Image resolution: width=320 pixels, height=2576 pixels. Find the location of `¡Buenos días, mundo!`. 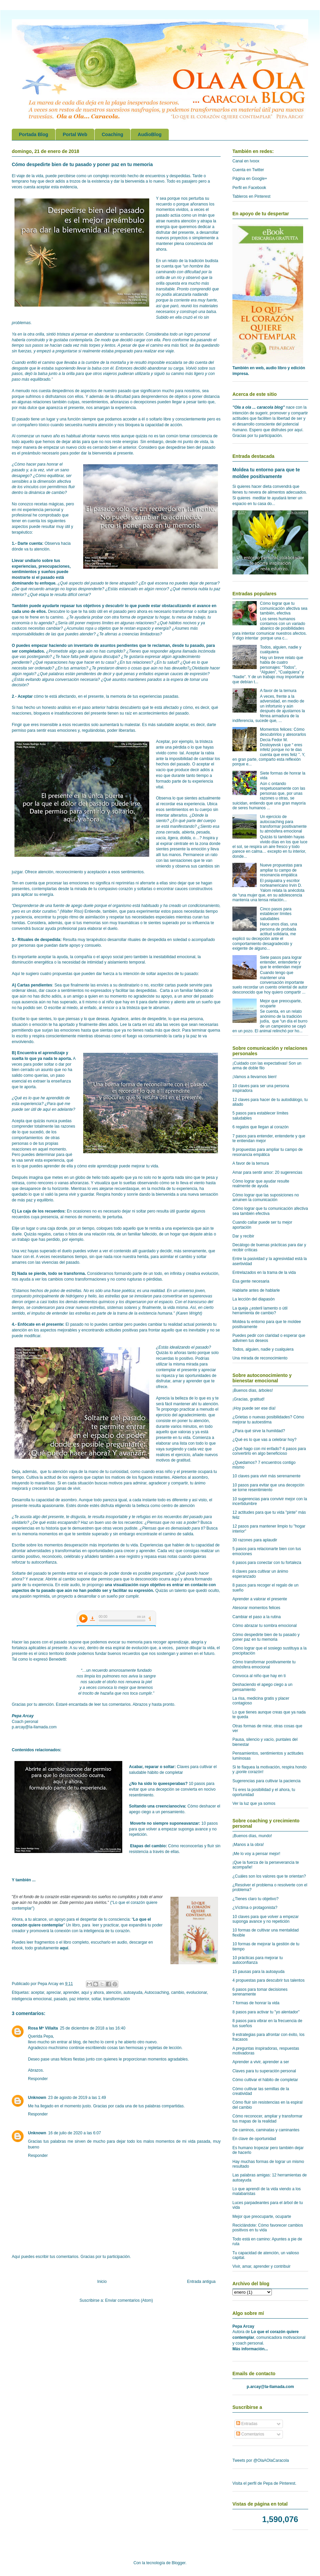

¡Buenos días, mundo! is located at coordinates (252, 1835).